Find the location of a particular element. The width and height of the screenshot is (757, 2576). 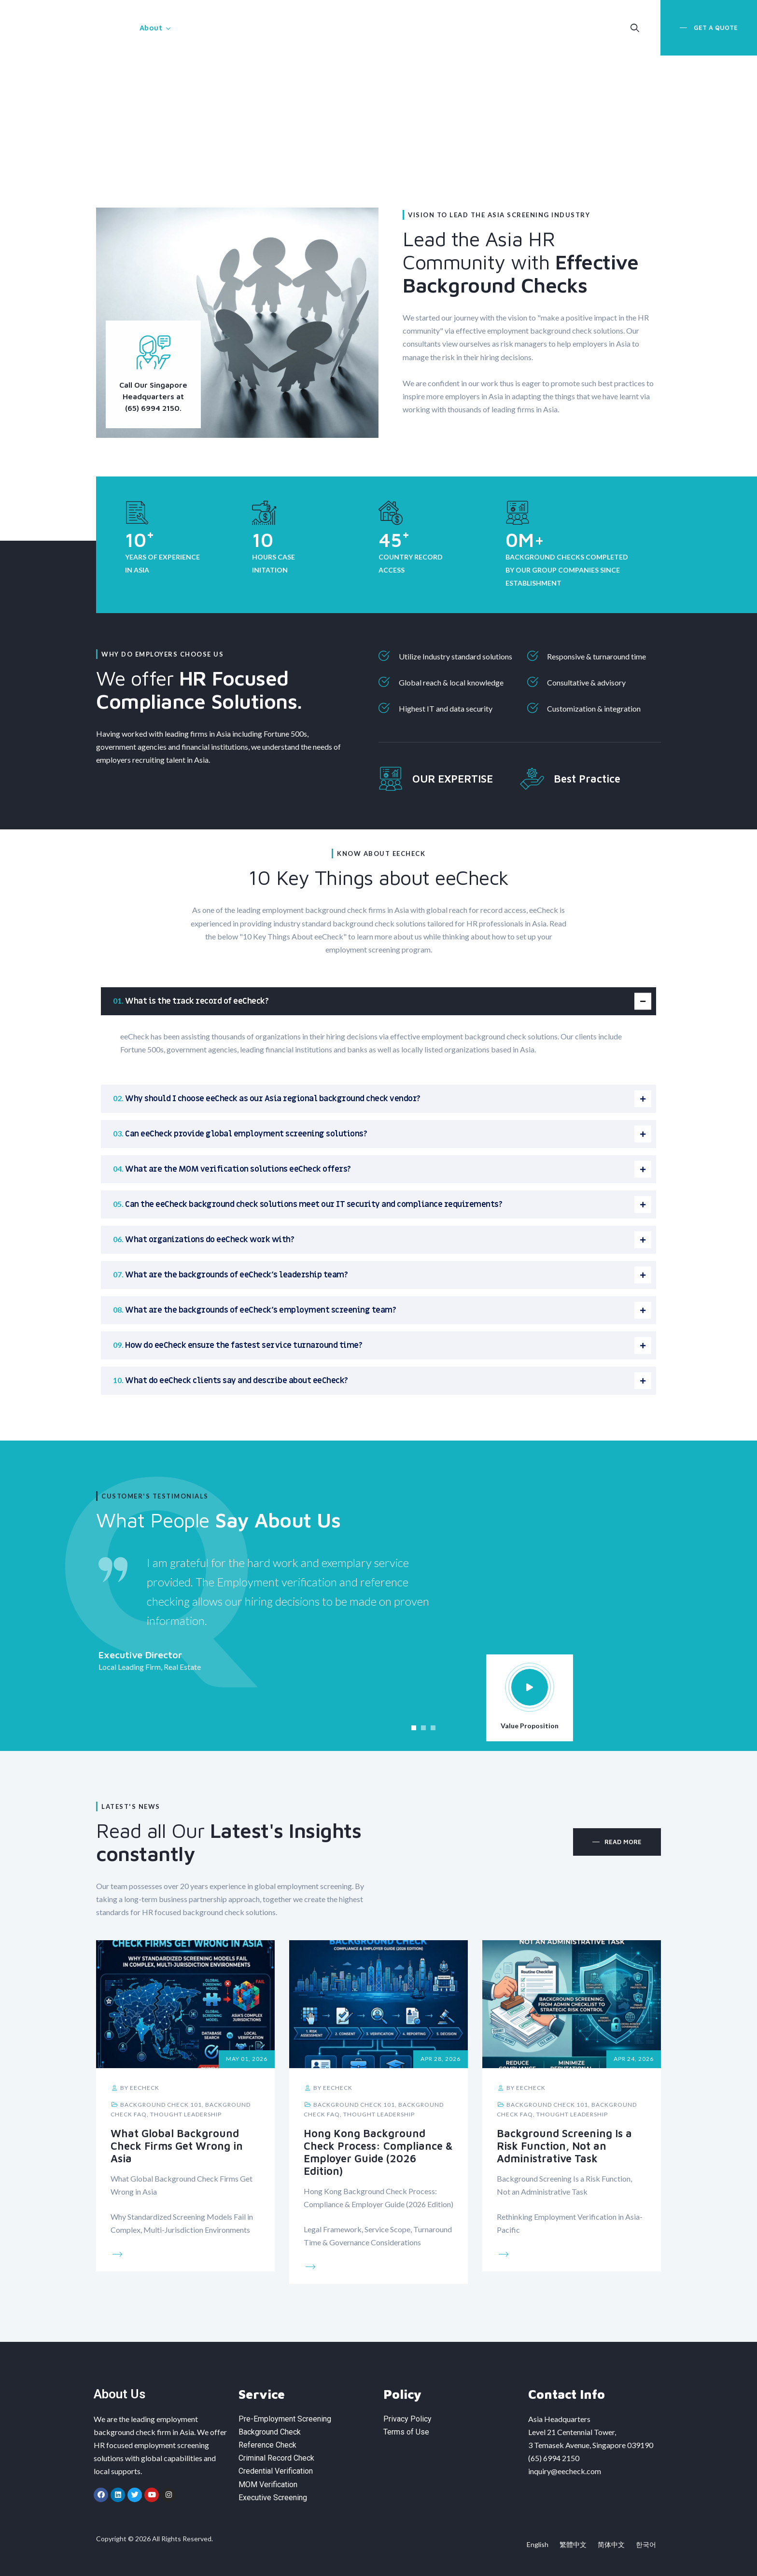

繁體中文 is located at coordinates (573, 2544).